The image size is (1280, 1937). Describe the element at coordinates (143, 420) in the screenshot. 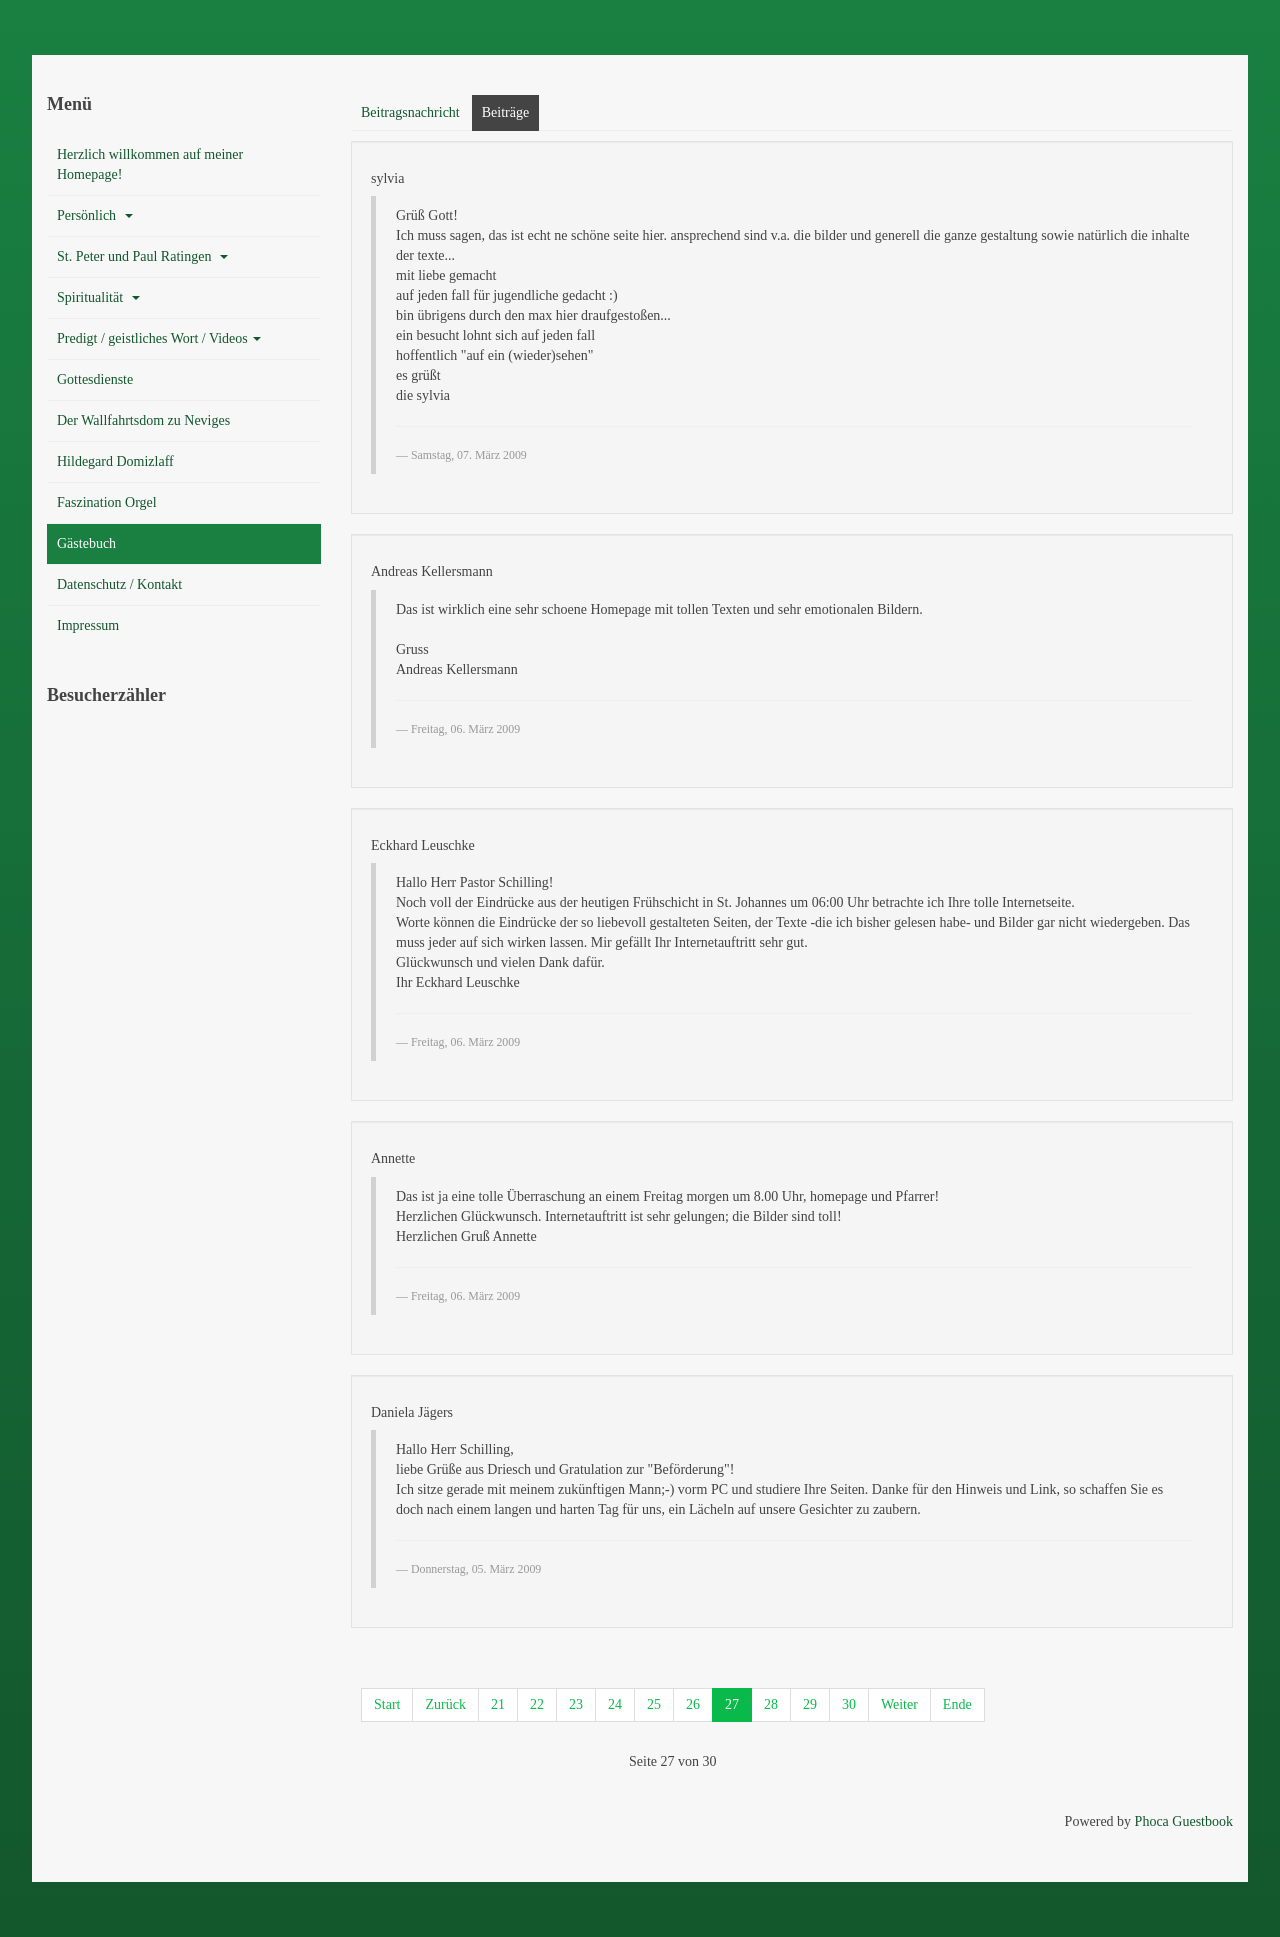

I see `Der Wallfahrtsdom zu Neviges` at that location.